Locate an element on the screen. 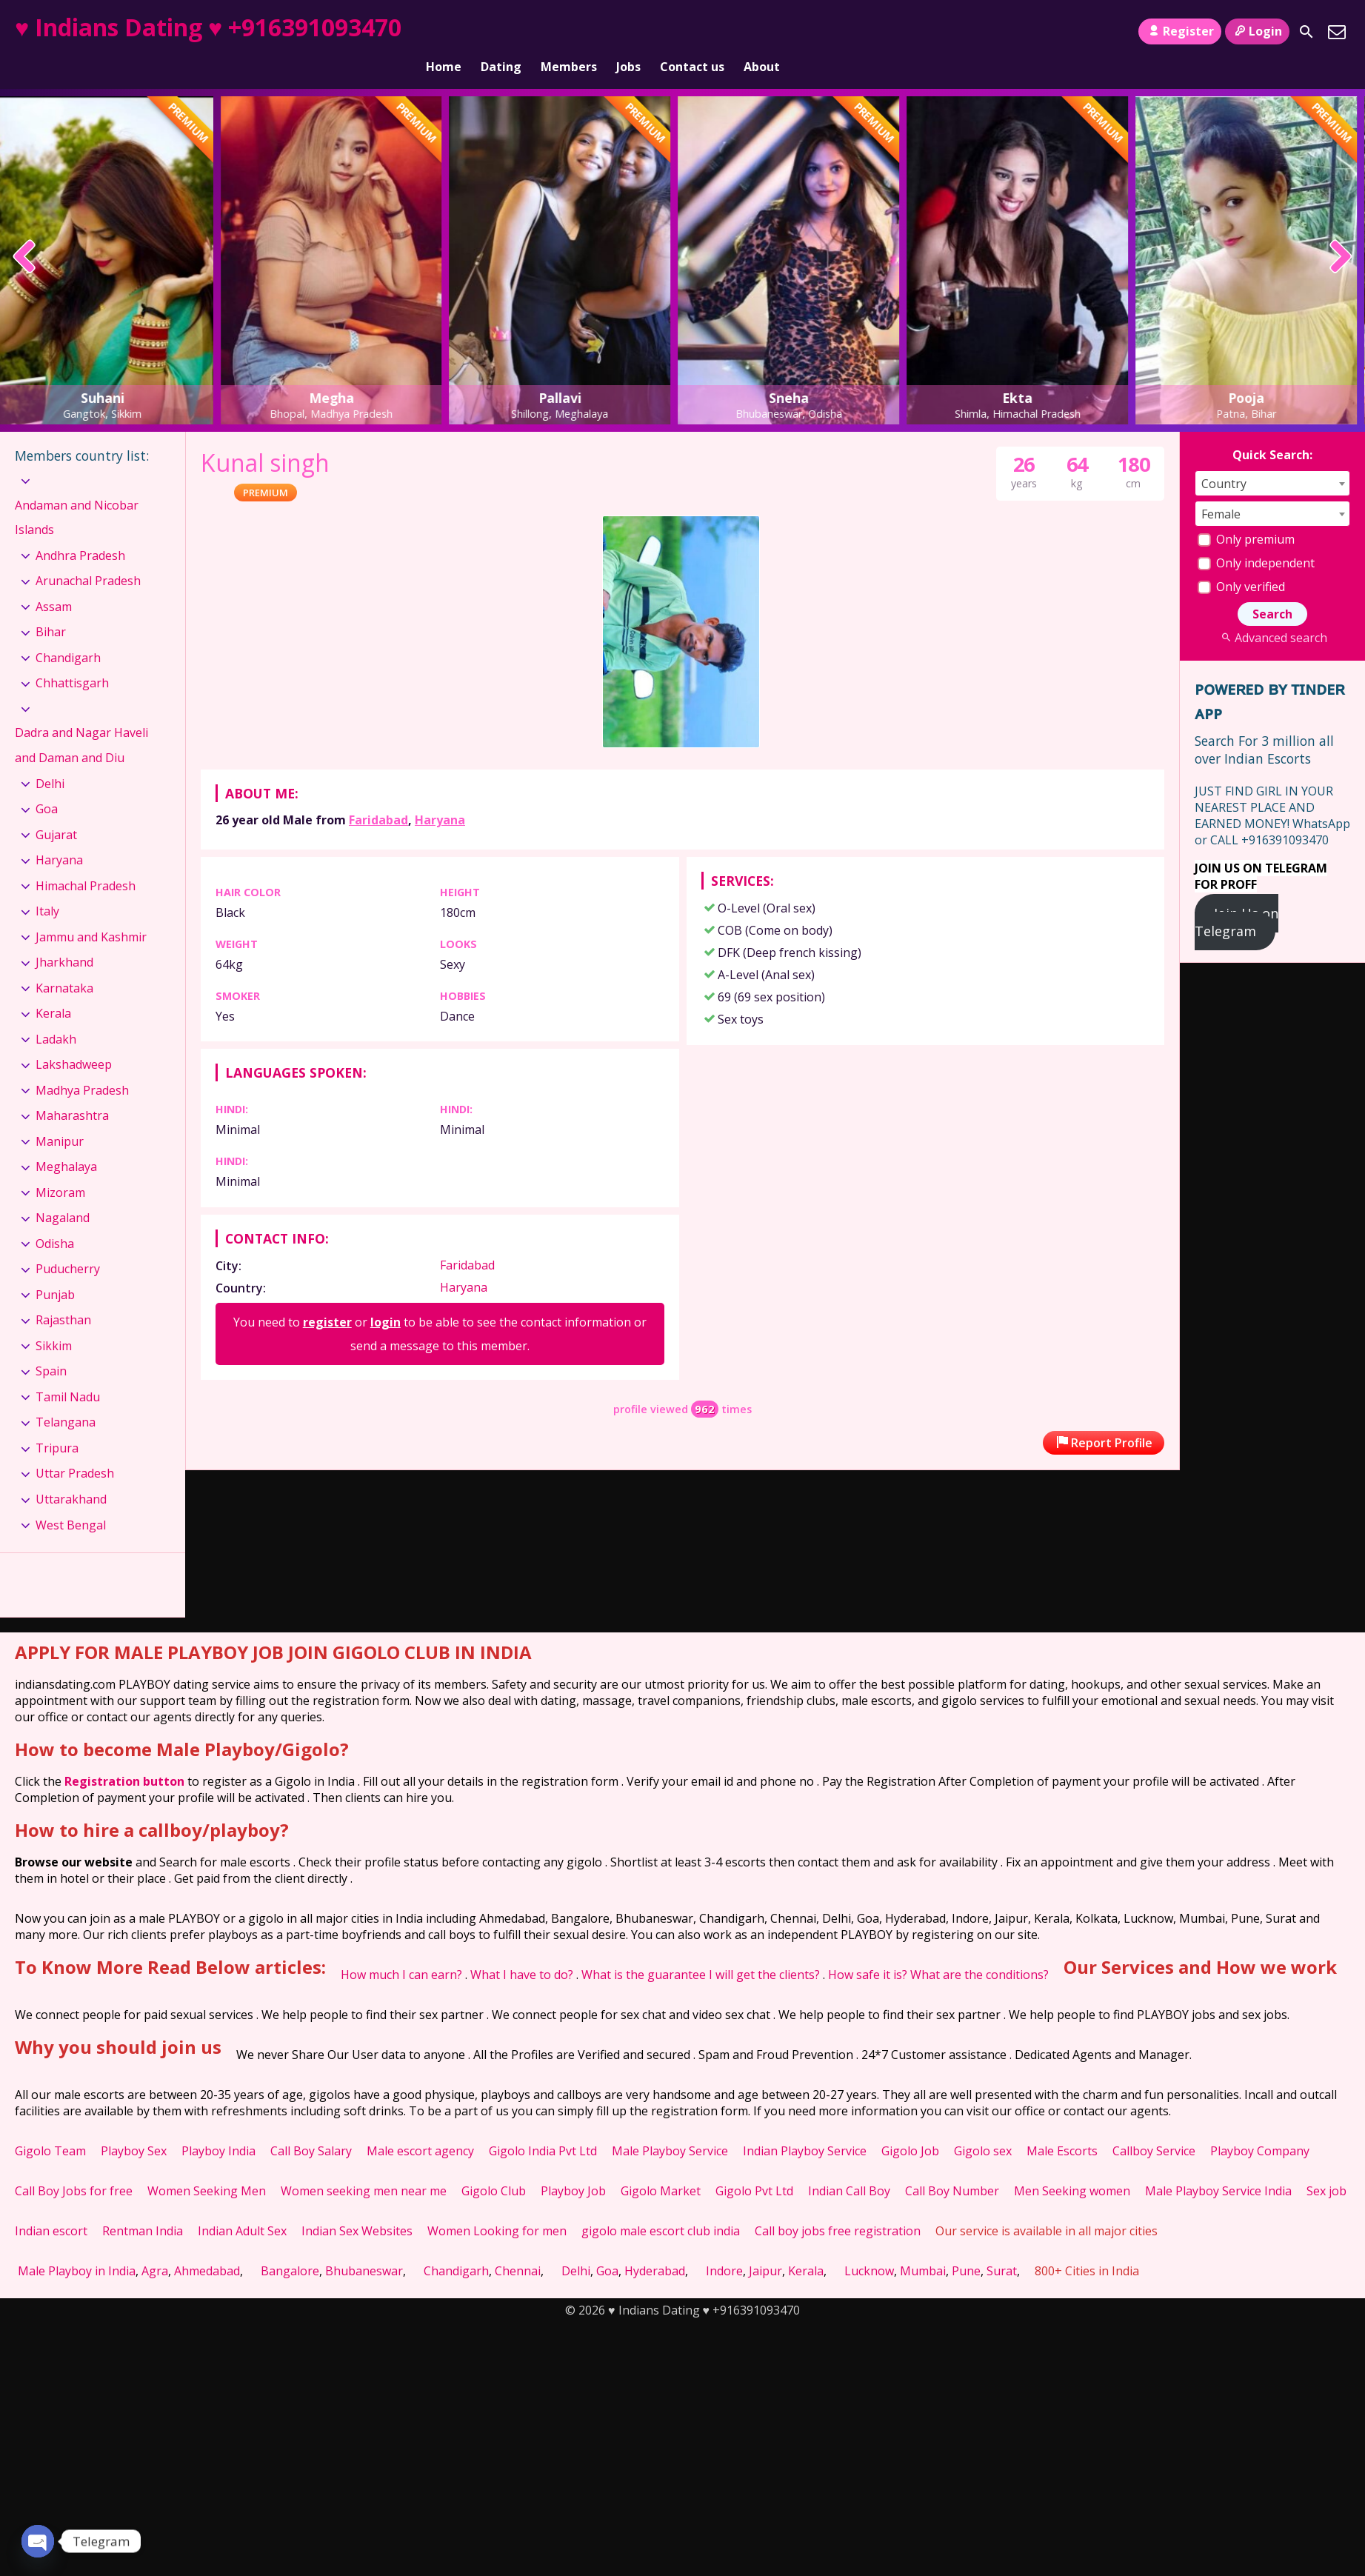 Image resolution: width=1365 pixels, height=2576 pixels. Andaman and Nicobar Islands is located at coordinates (76, 492).